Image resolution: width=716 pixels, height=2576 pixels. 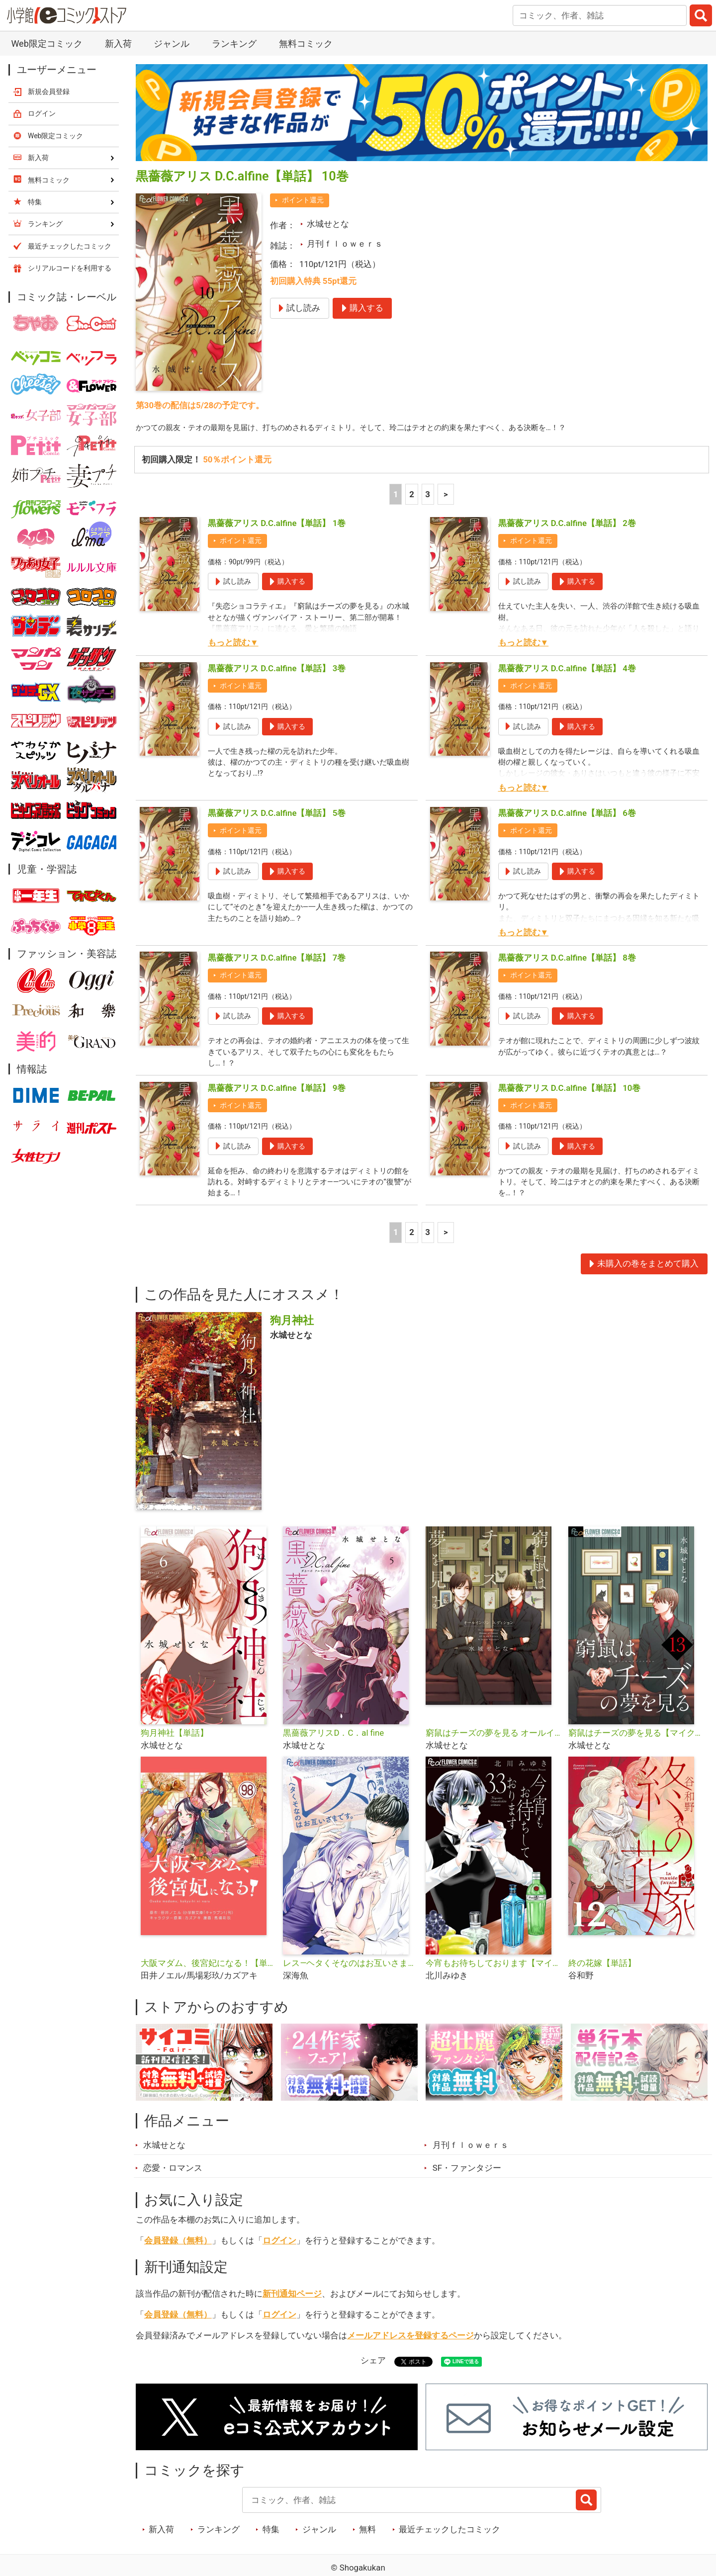 I want to click on ランキング, so click(x=234, y=43).